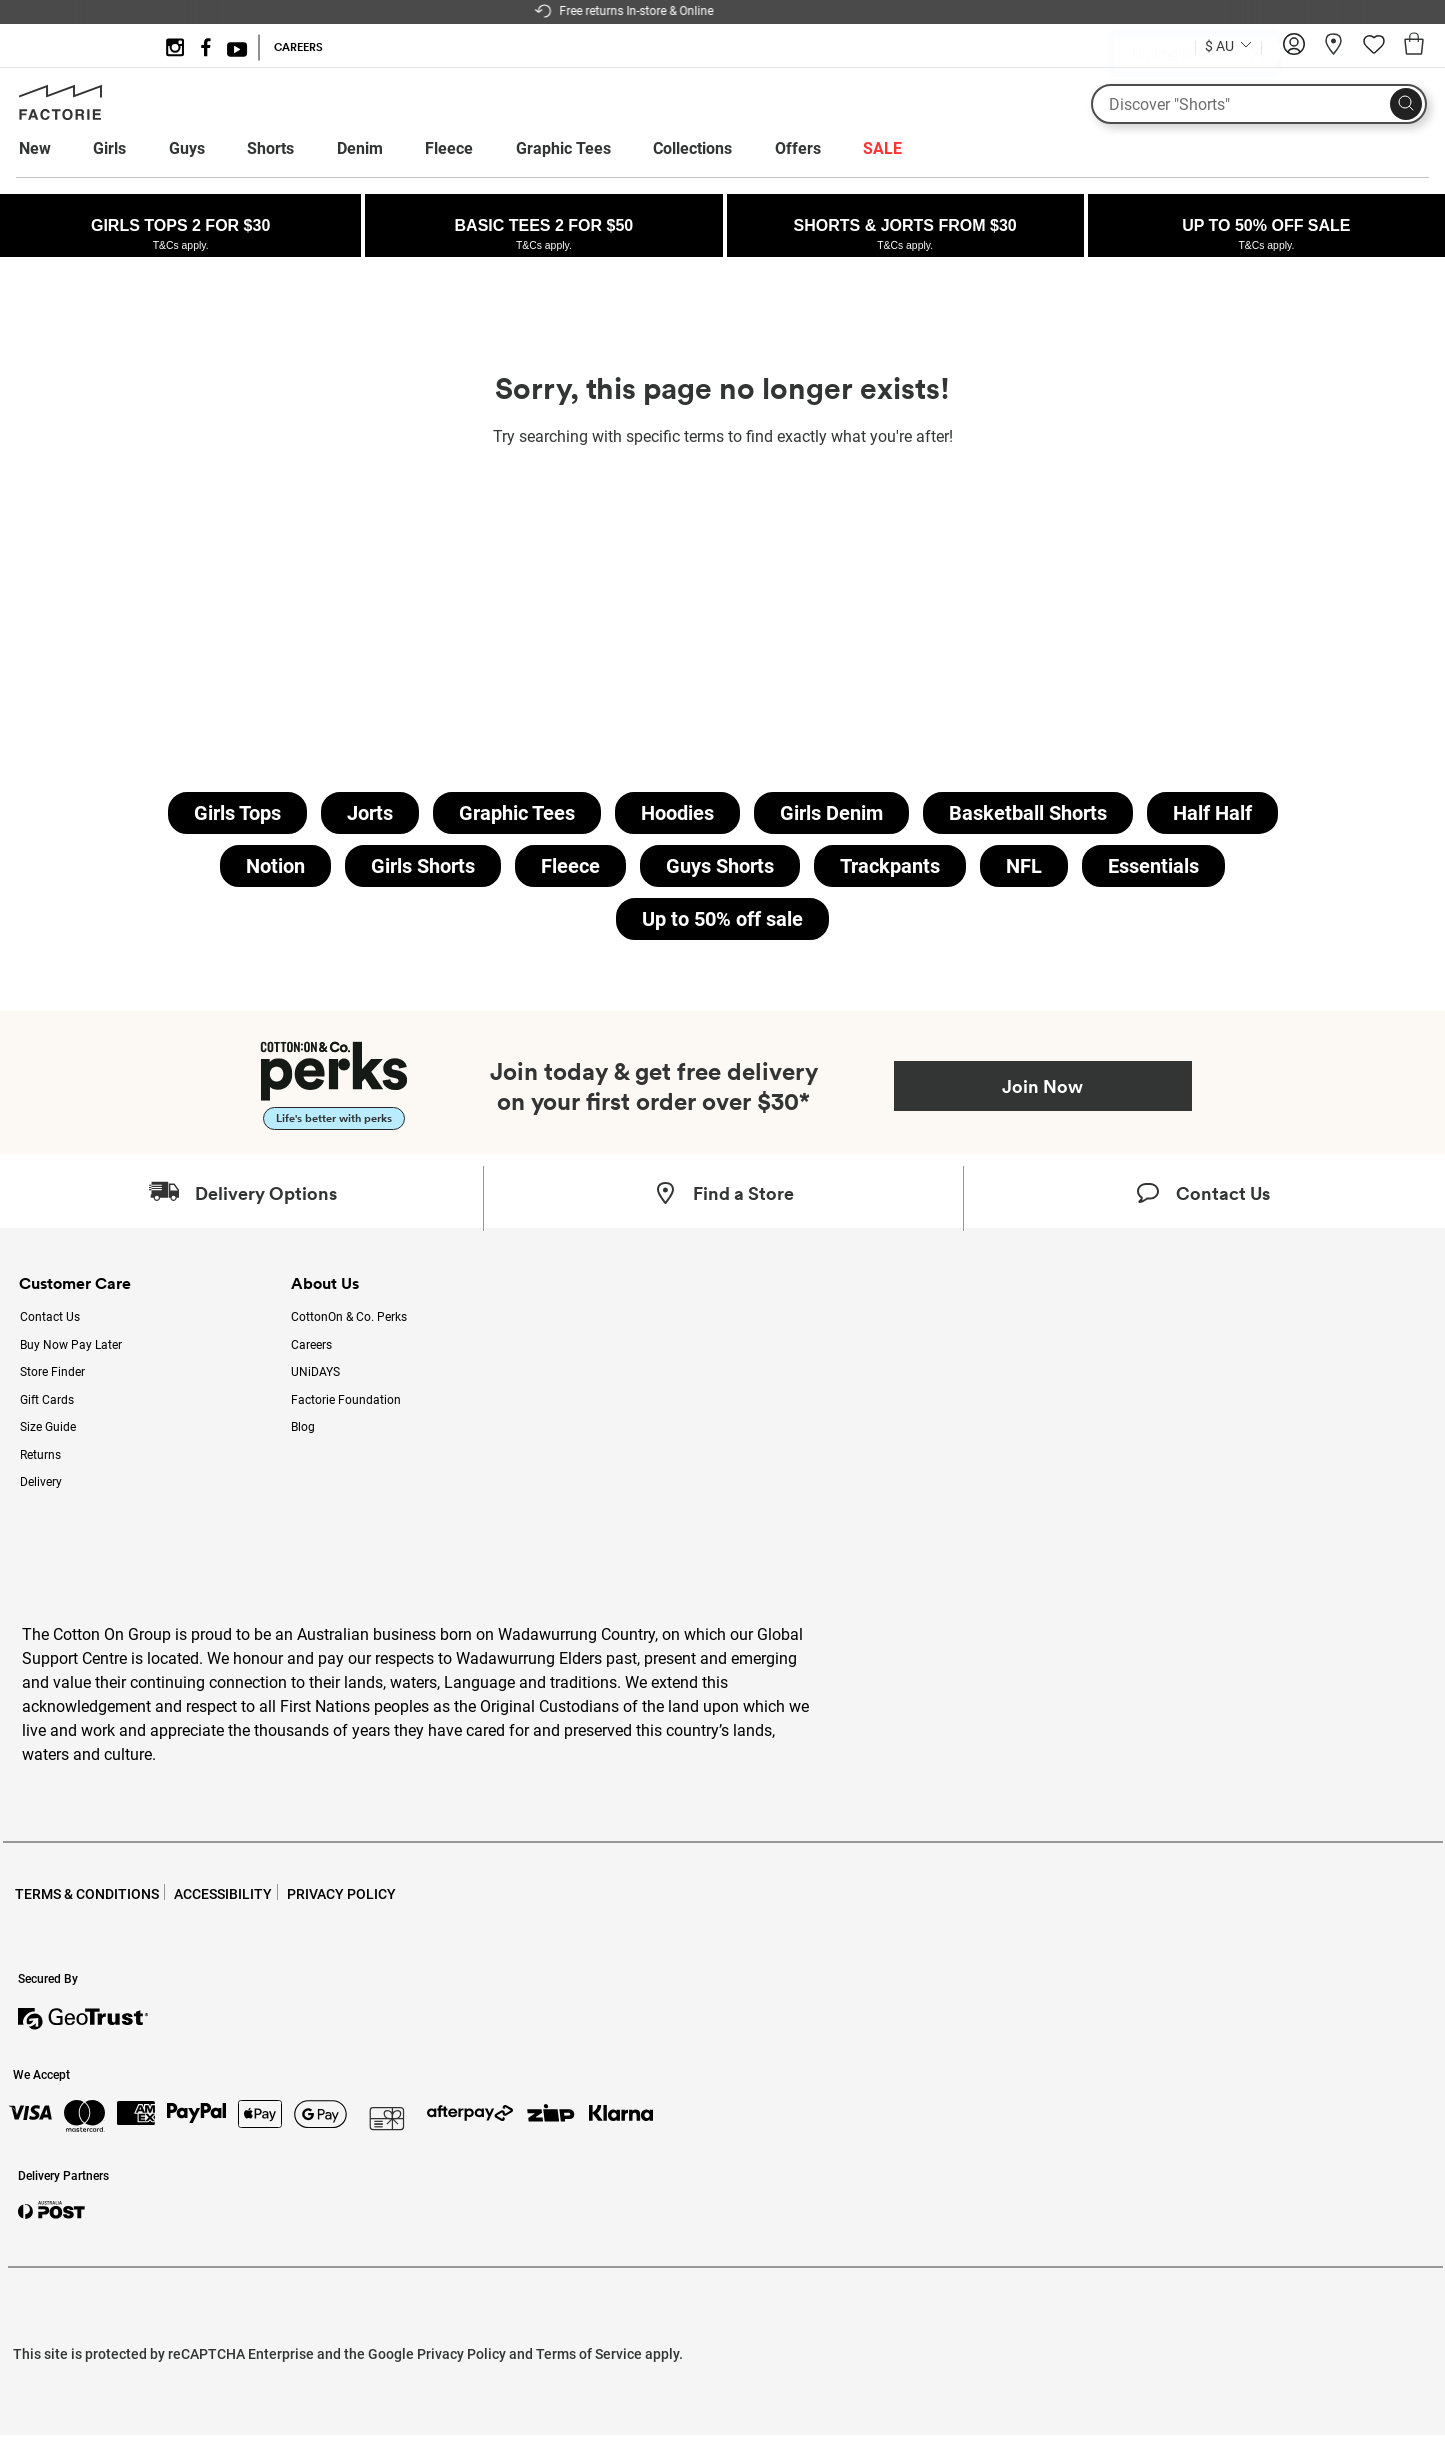  Describe the element at coordinates (449, 148) in the screenshot. I see `Fleece` at that location.